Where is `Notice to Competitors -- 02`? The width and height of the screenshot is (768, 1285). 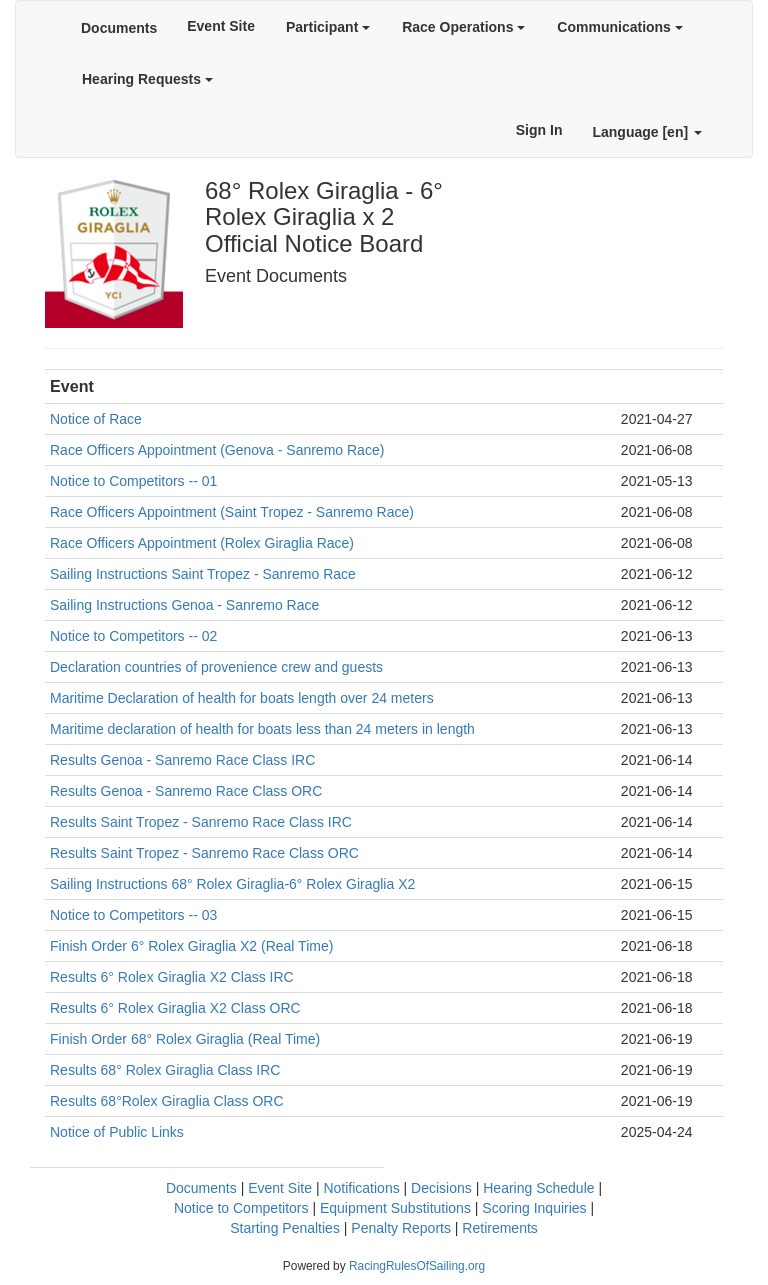 Notice to Competitors -- 02 is located at coordinates (133, 636).